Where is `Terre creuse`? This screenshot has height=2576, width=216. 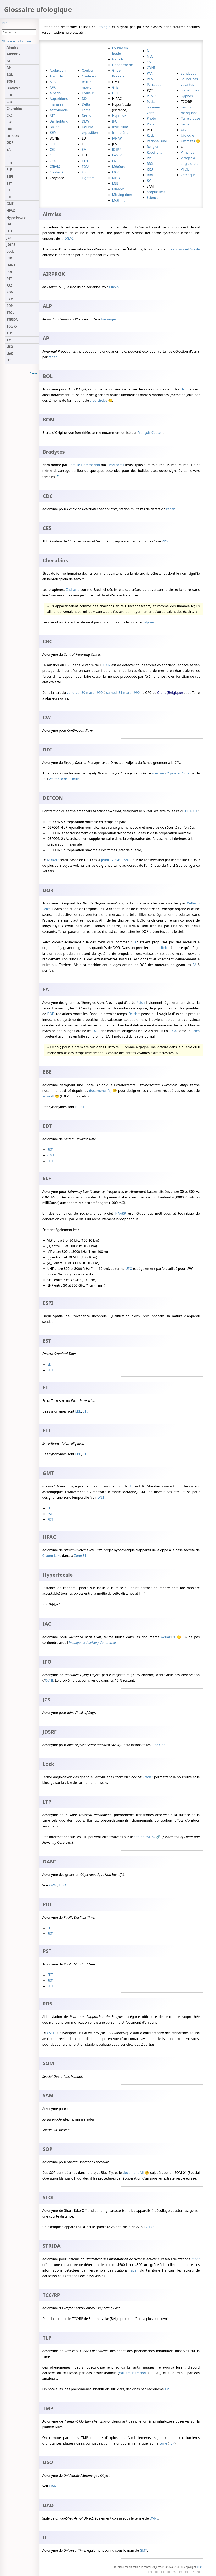
Terre creuse is located at coordinates (190, 118).